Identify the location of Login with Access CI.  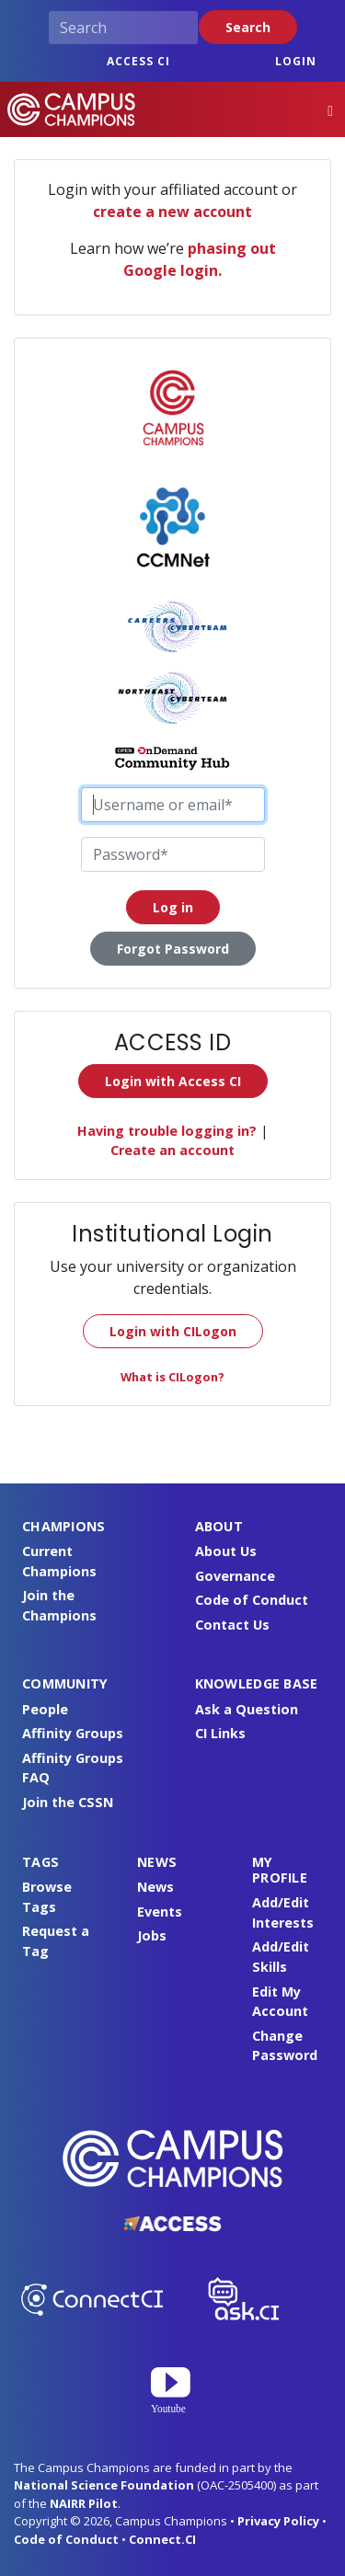
(173, 1081).